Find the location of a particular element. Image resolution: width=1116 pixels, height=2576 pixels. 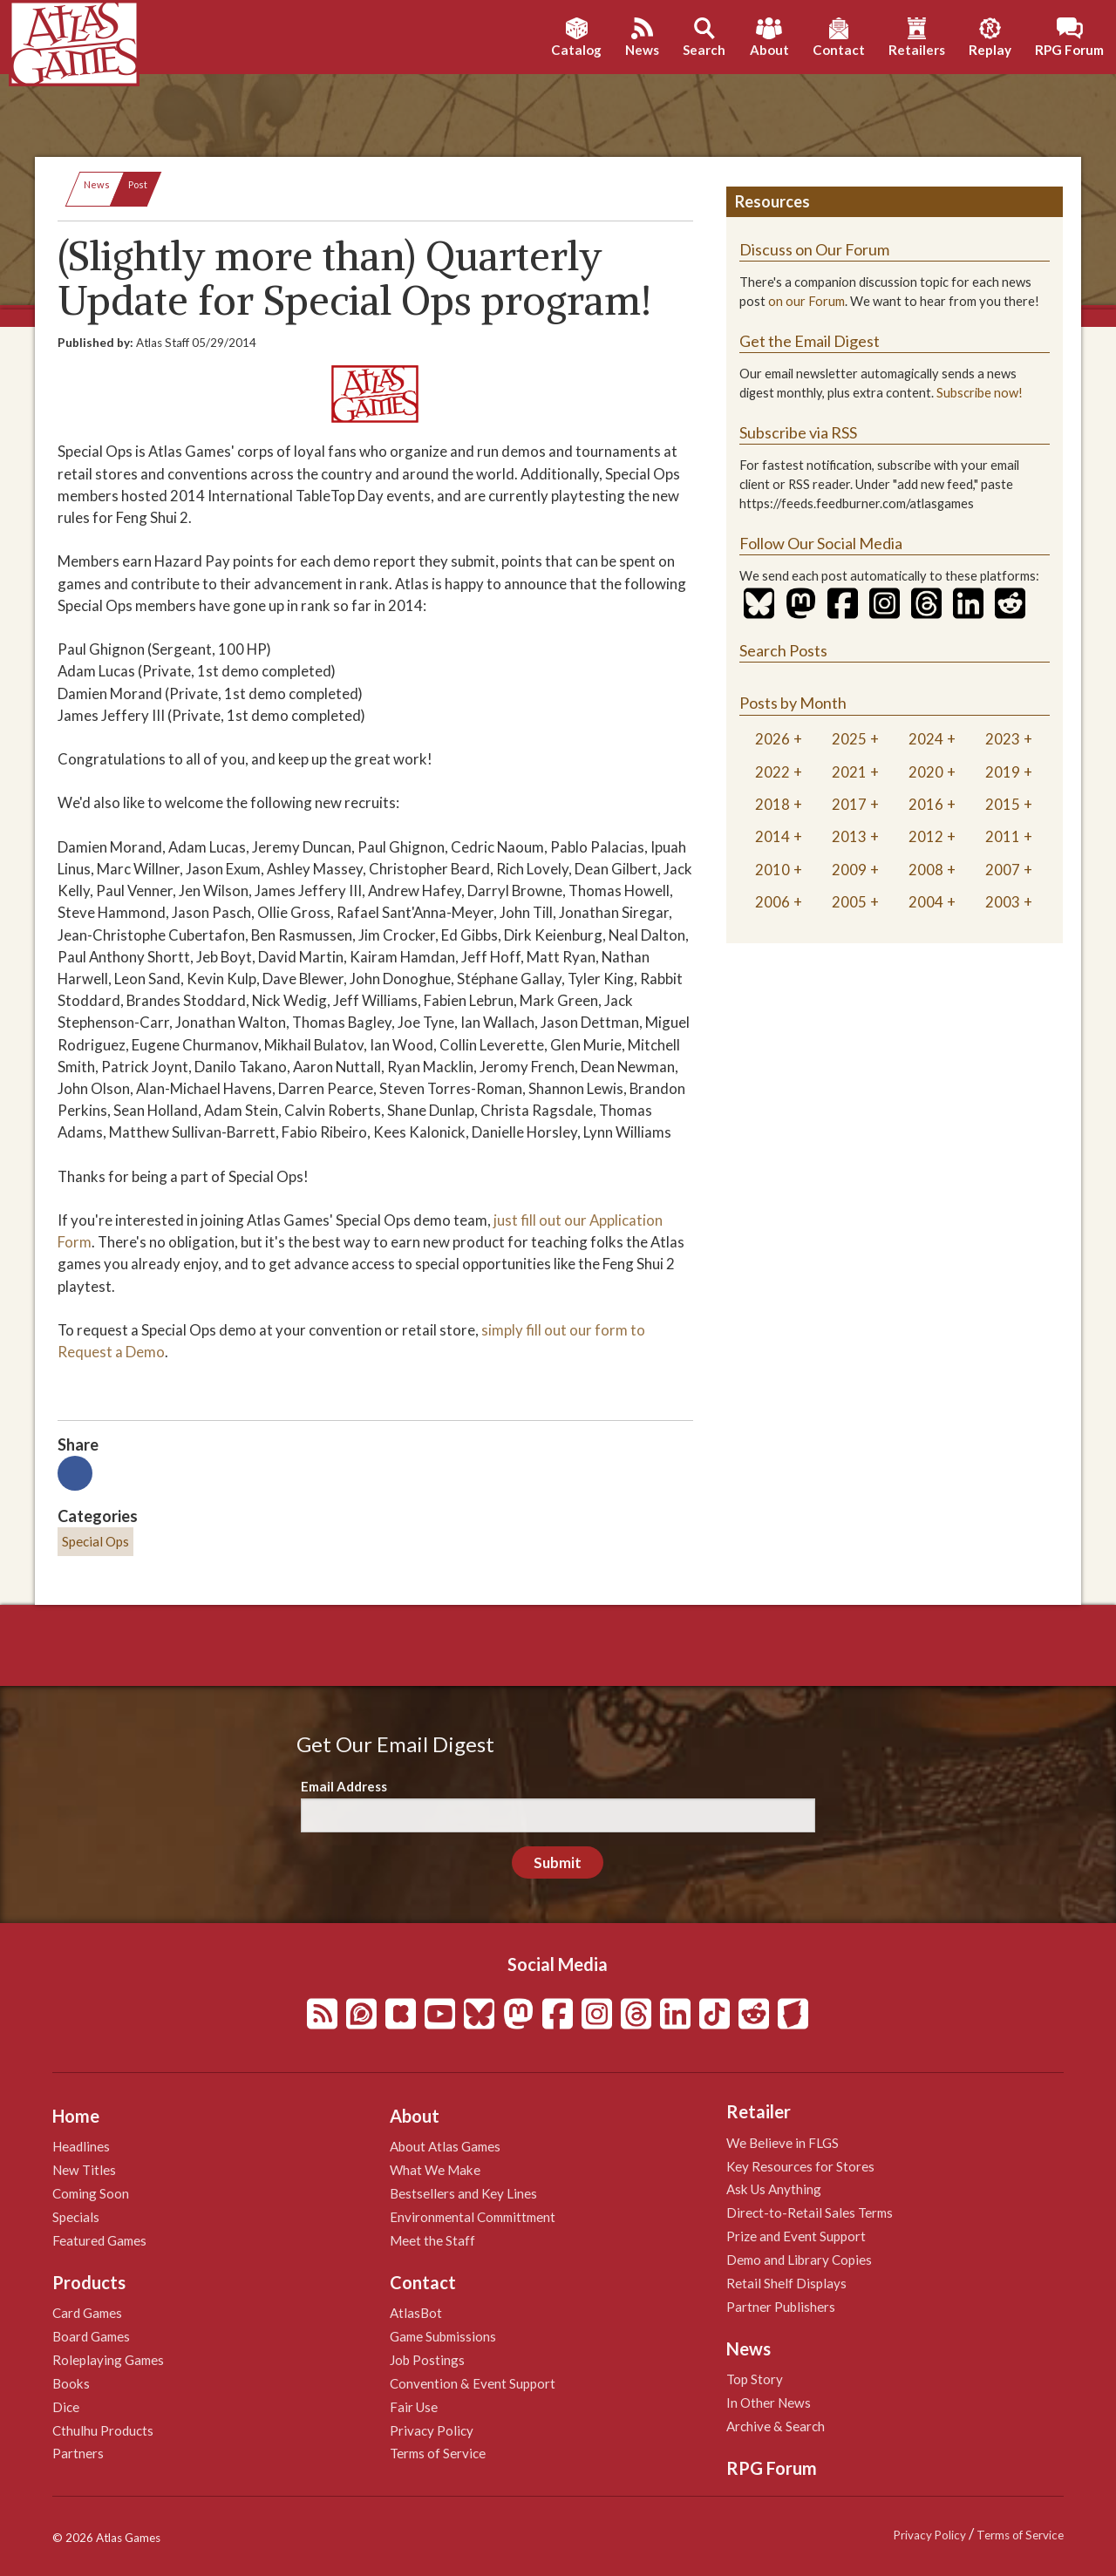

2022 [tab] is located at coordinates (772, 772).